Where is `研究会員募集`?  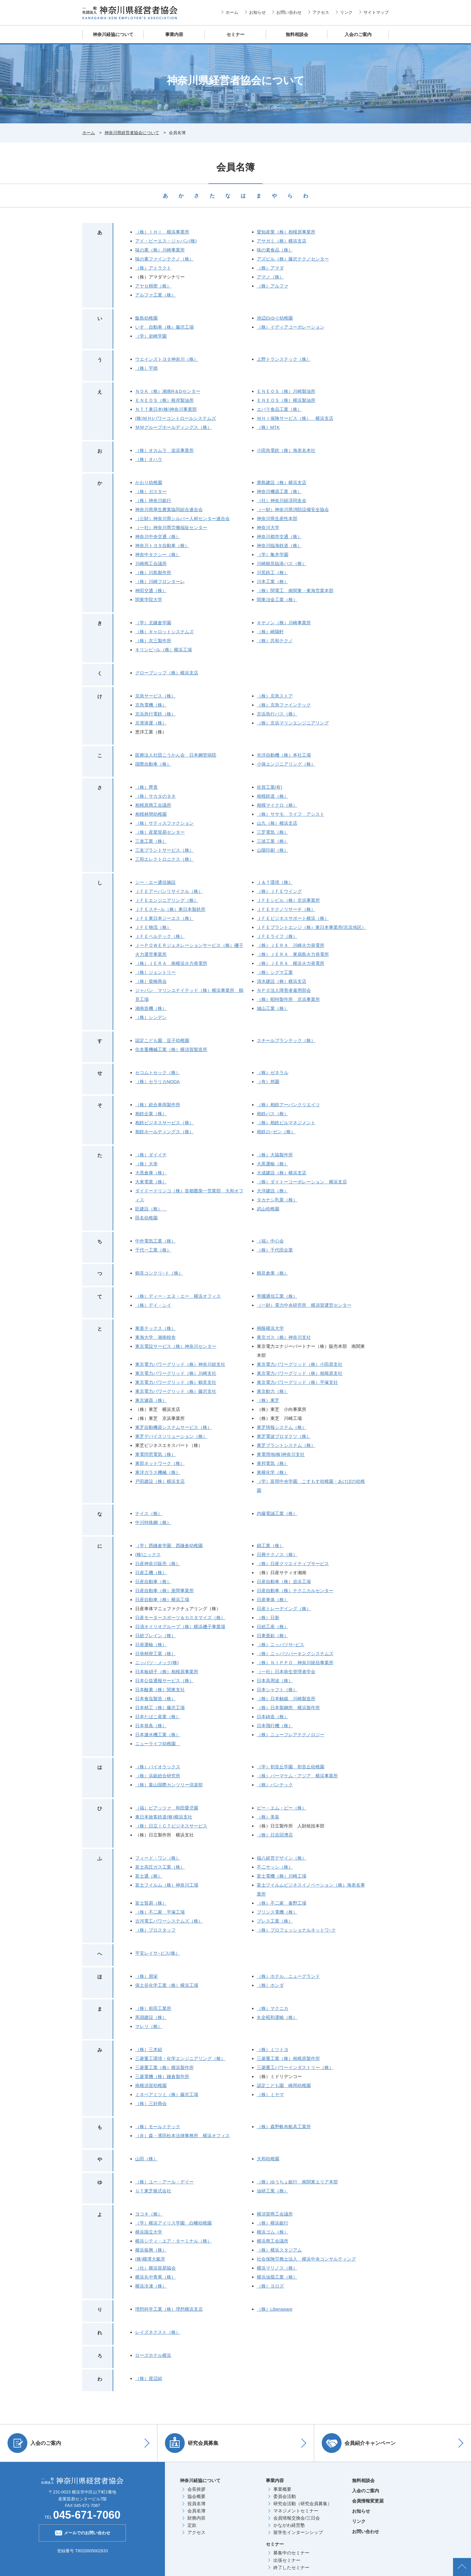
研究会員募集 is located at coordinates (191, 2443).